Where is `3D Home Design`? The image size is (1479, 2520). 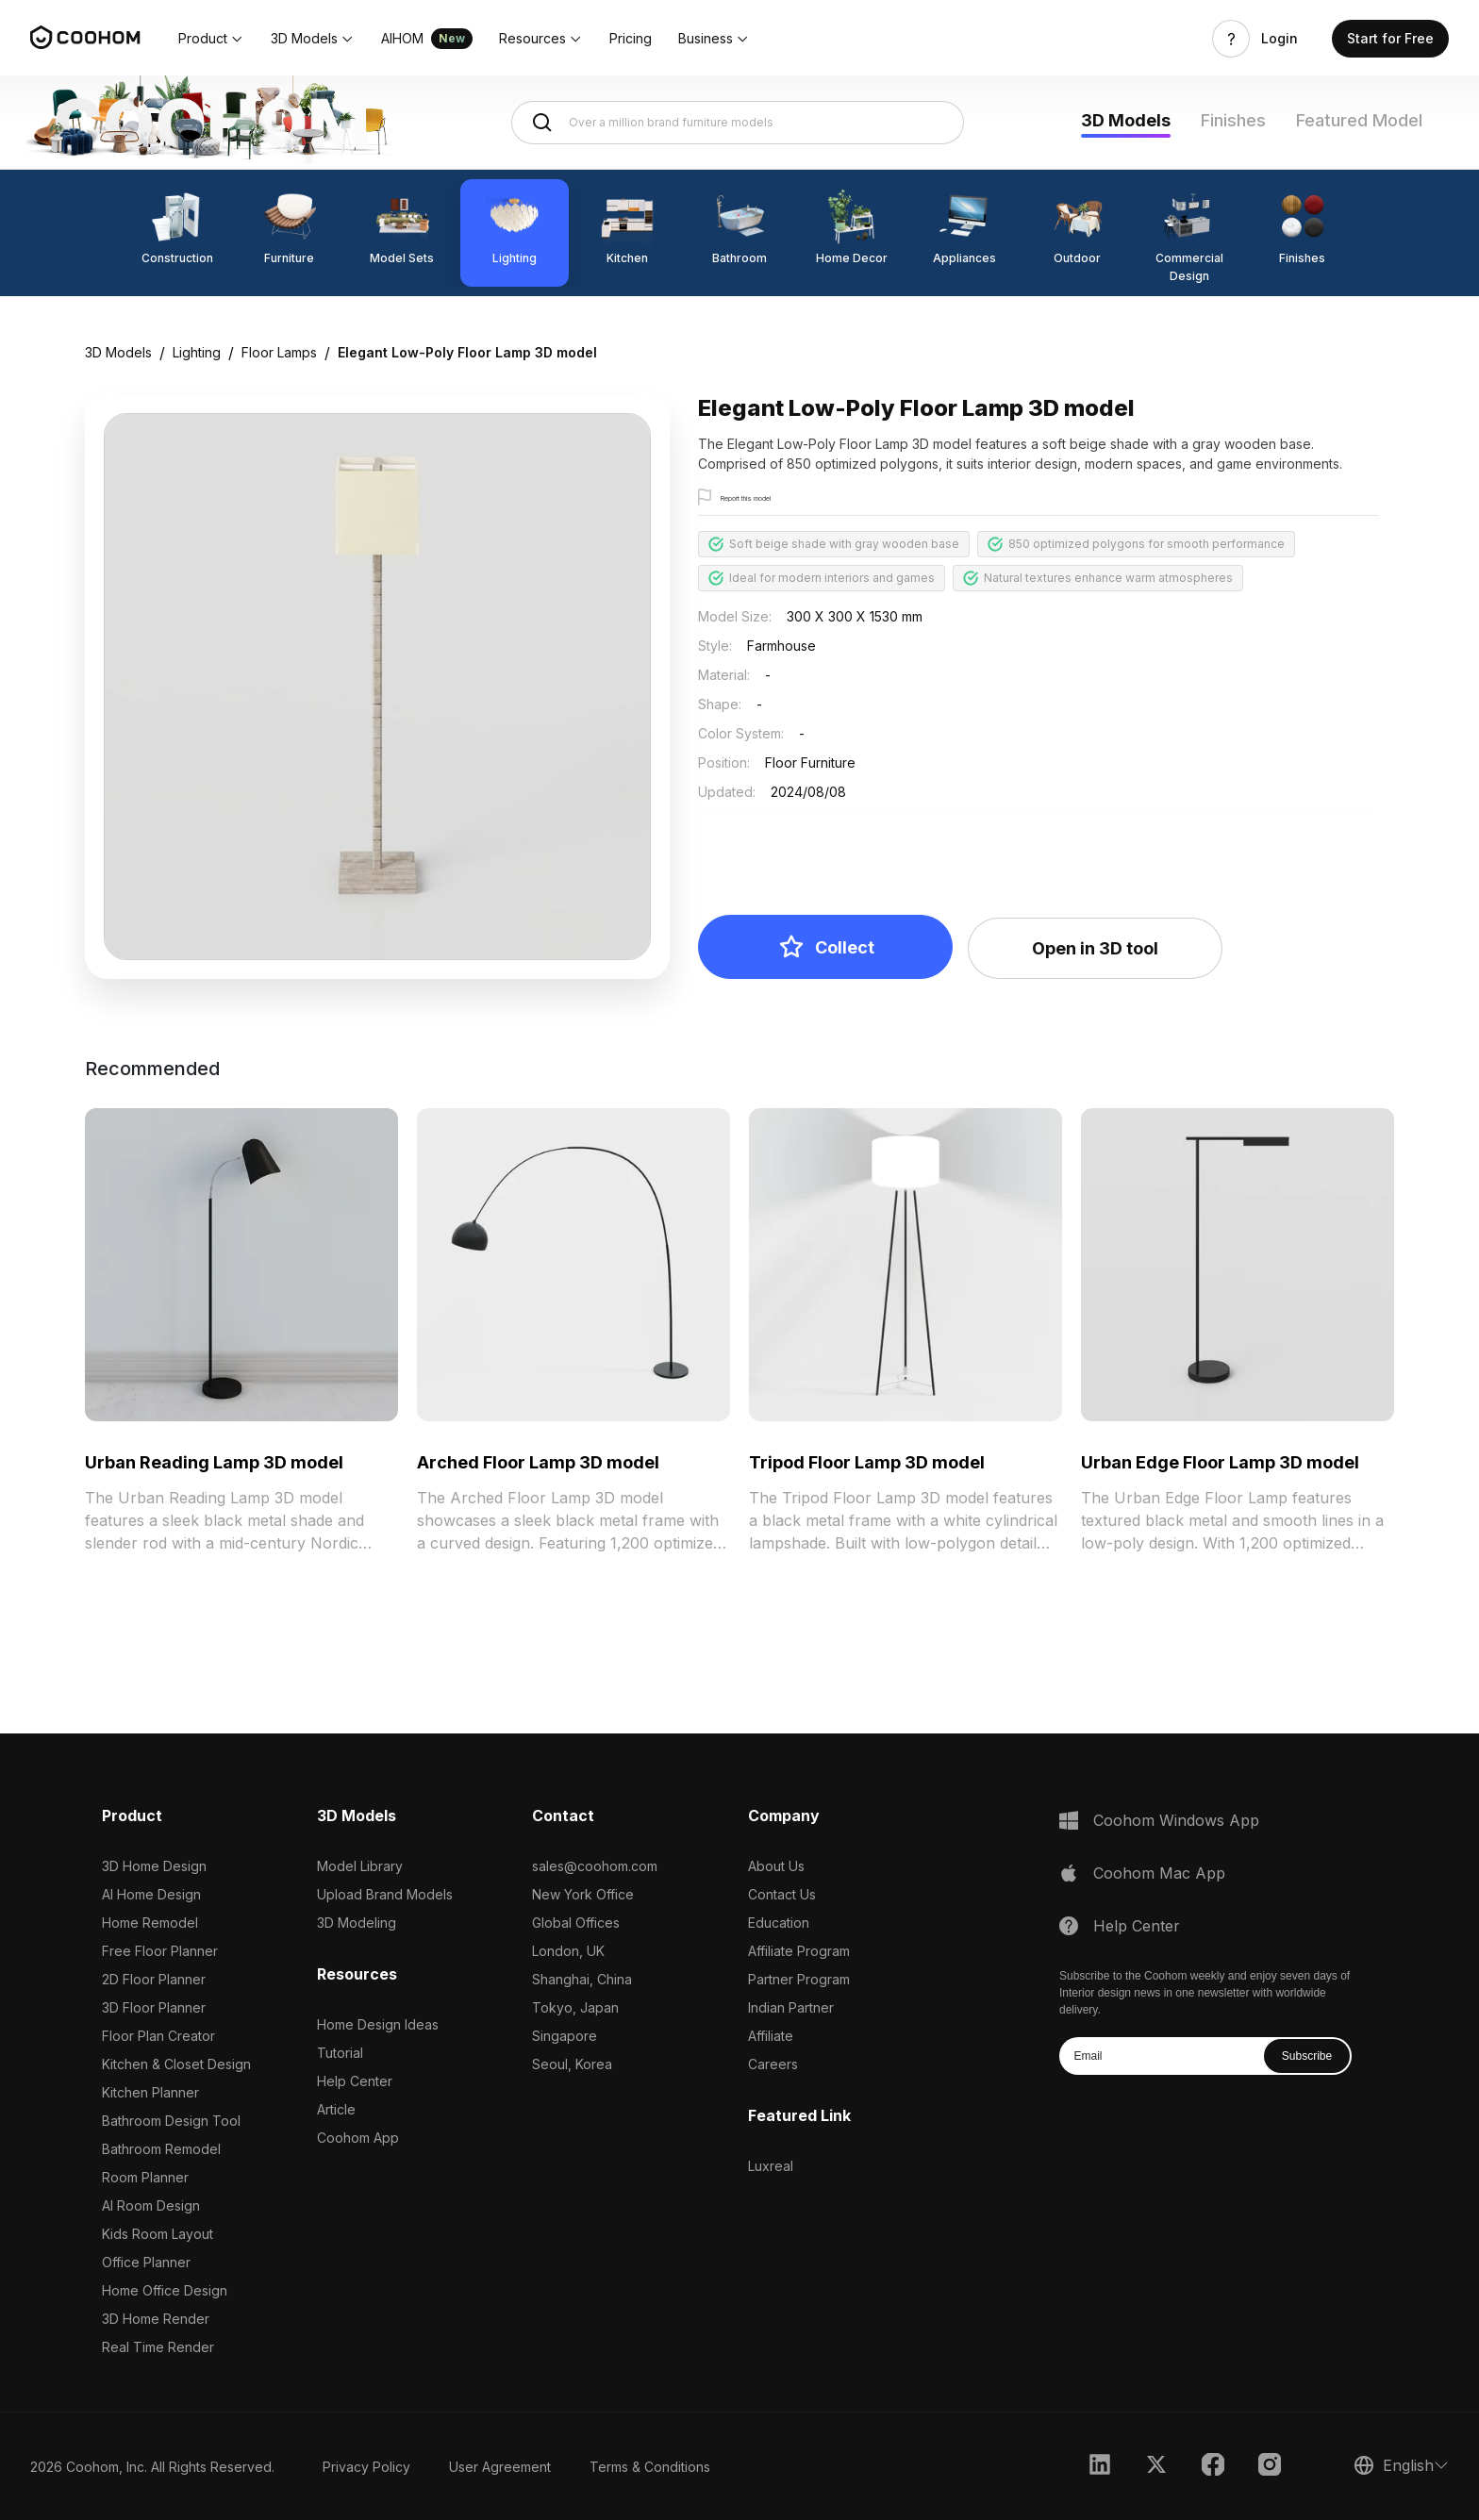
3D Home Design is located at coordinates (154, 1866).